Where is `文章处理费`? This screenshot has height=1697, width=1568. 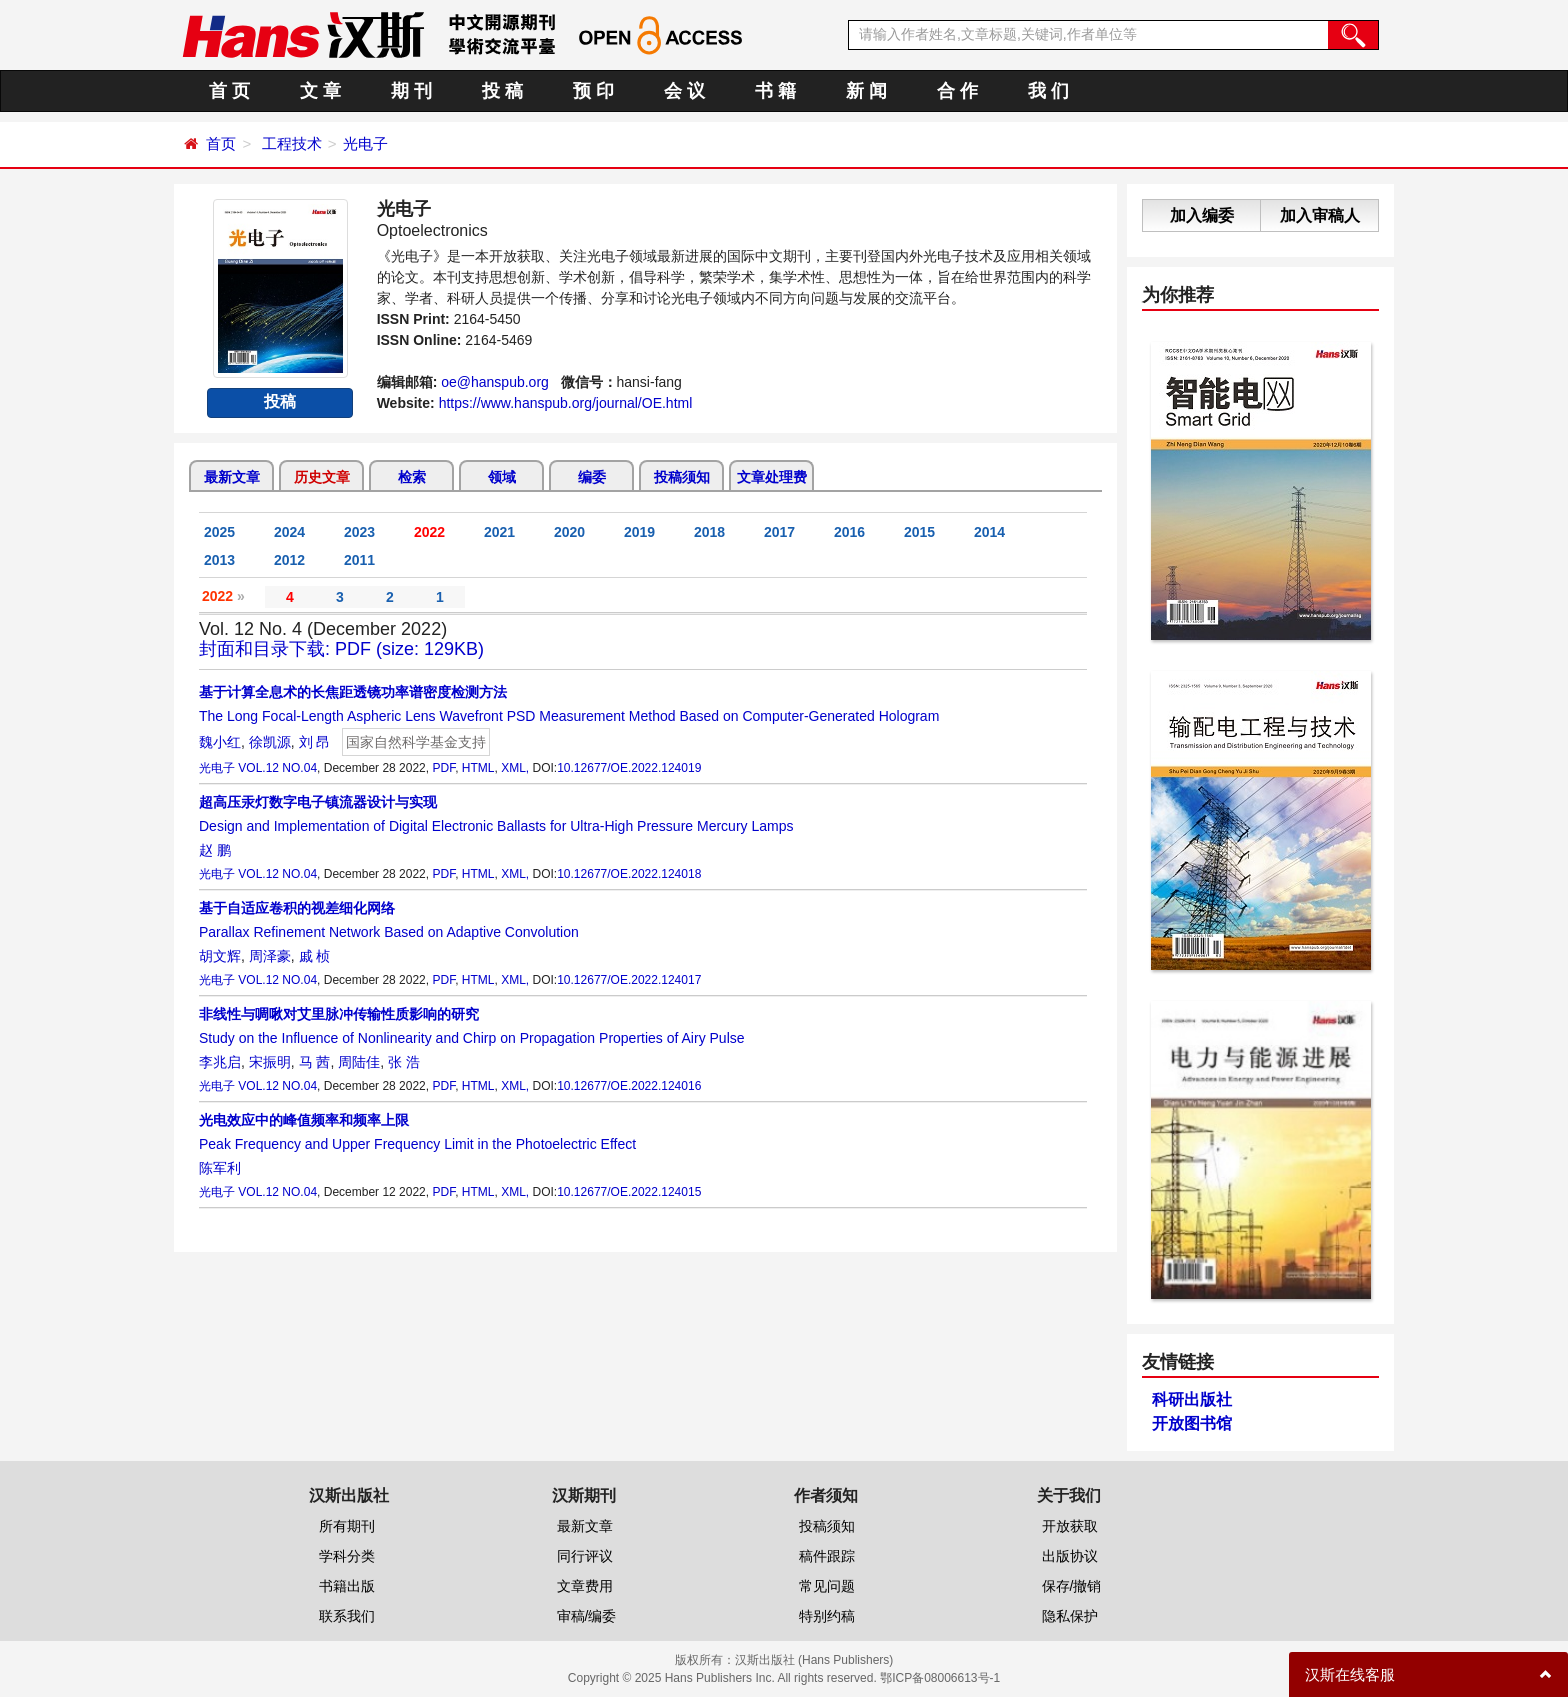
文章处理费 is located at coordinates (772, 477).